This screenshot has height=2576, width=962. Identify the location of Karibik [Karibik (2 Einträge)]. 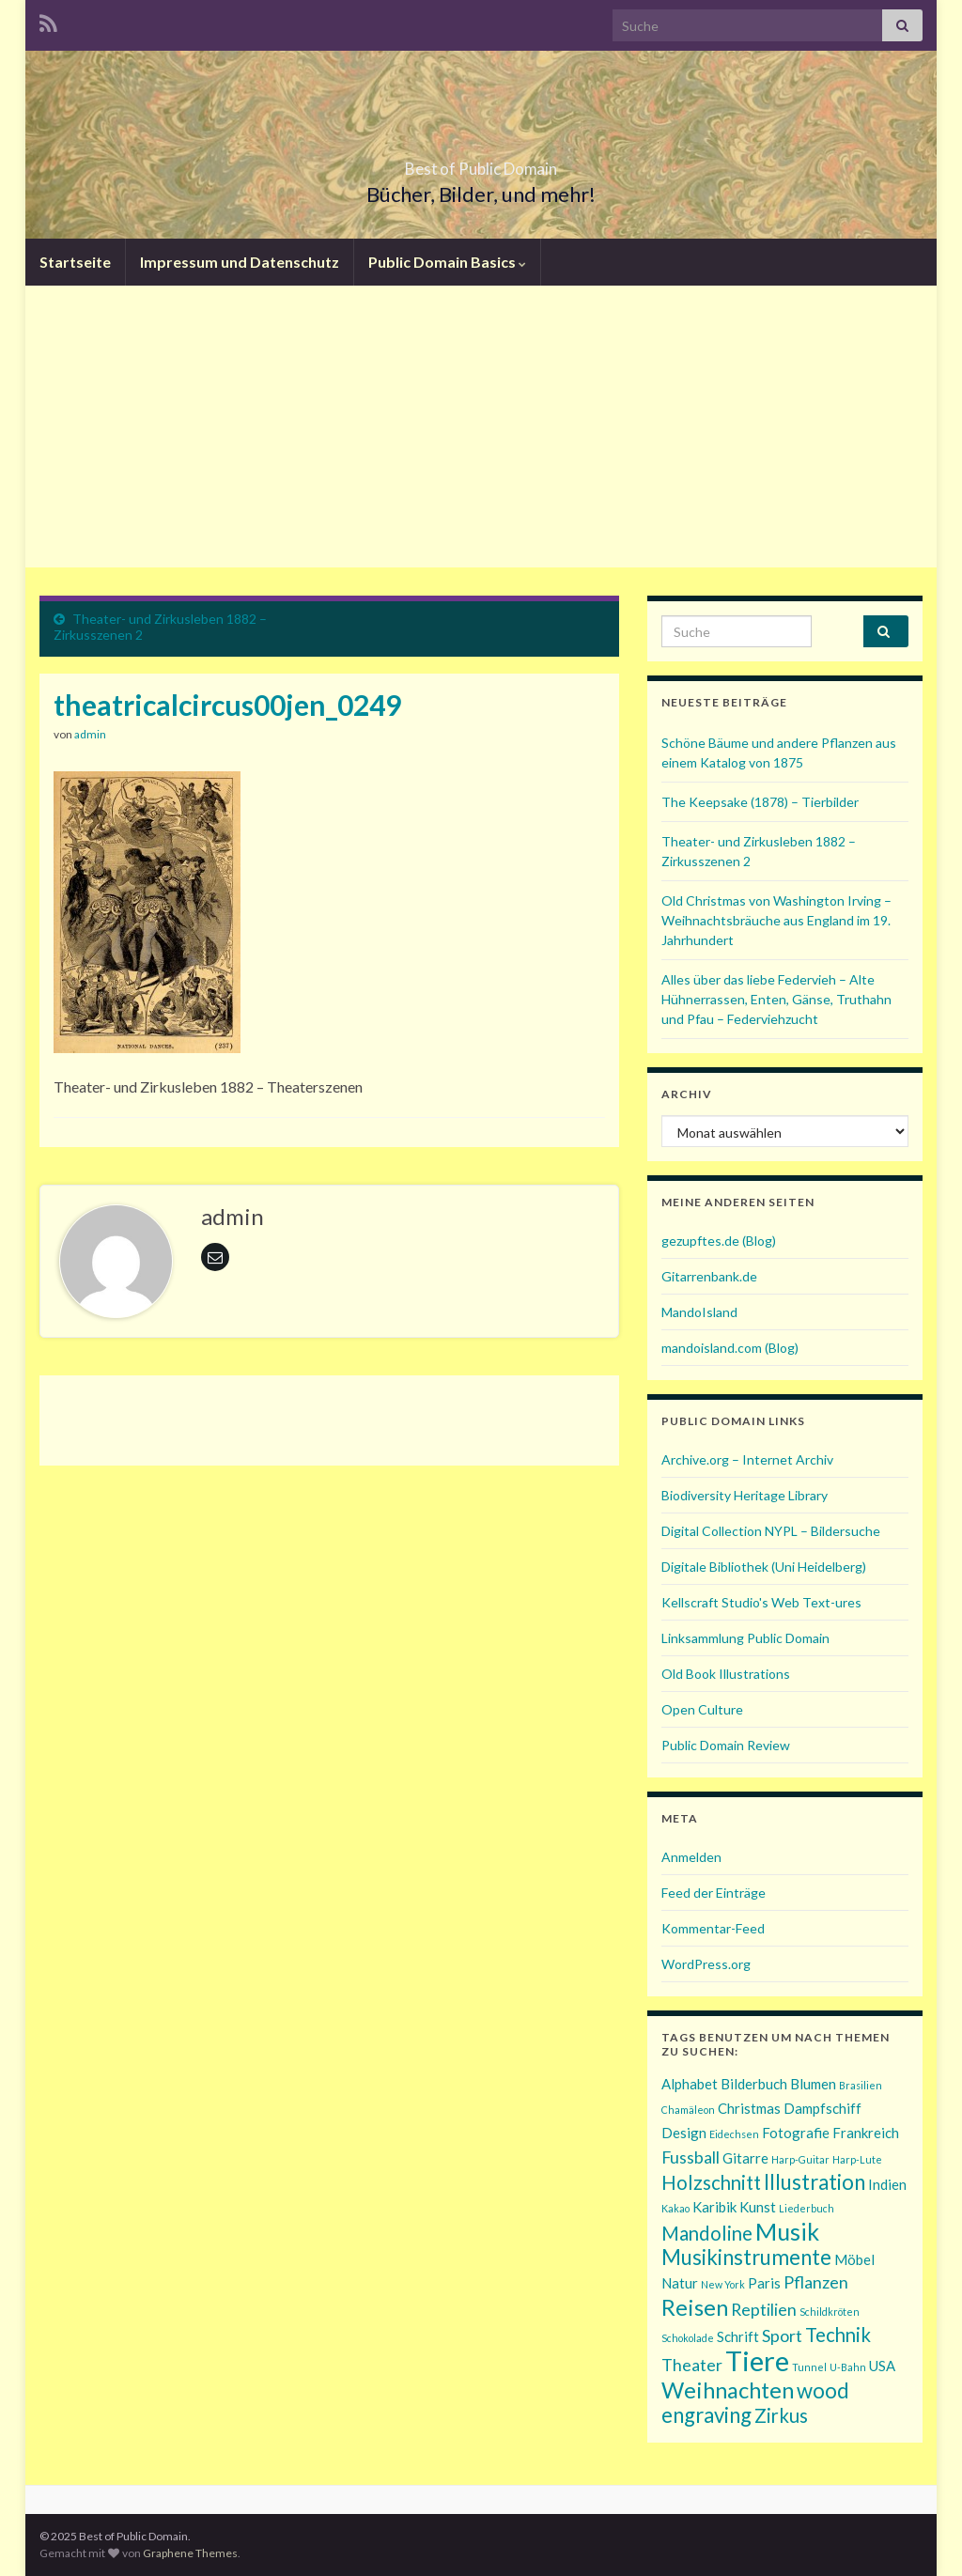
(714, 2206).